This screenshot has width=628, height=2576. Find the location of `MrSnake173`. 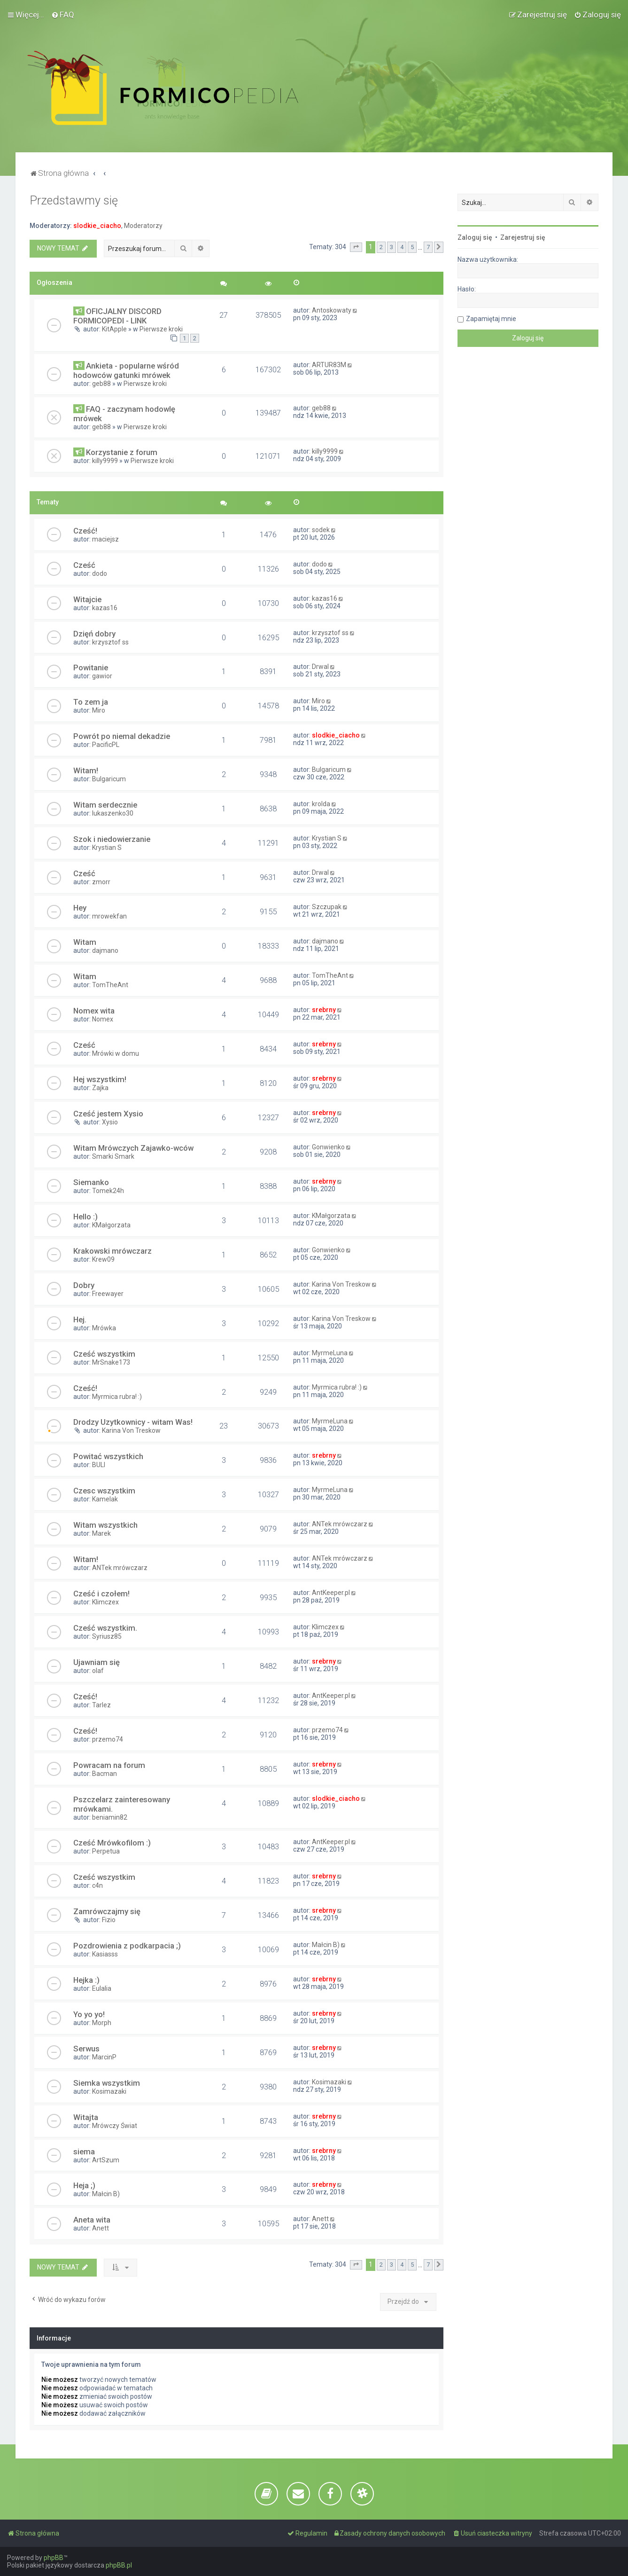

MrSnake173 is located at coordinates (111, 1362).